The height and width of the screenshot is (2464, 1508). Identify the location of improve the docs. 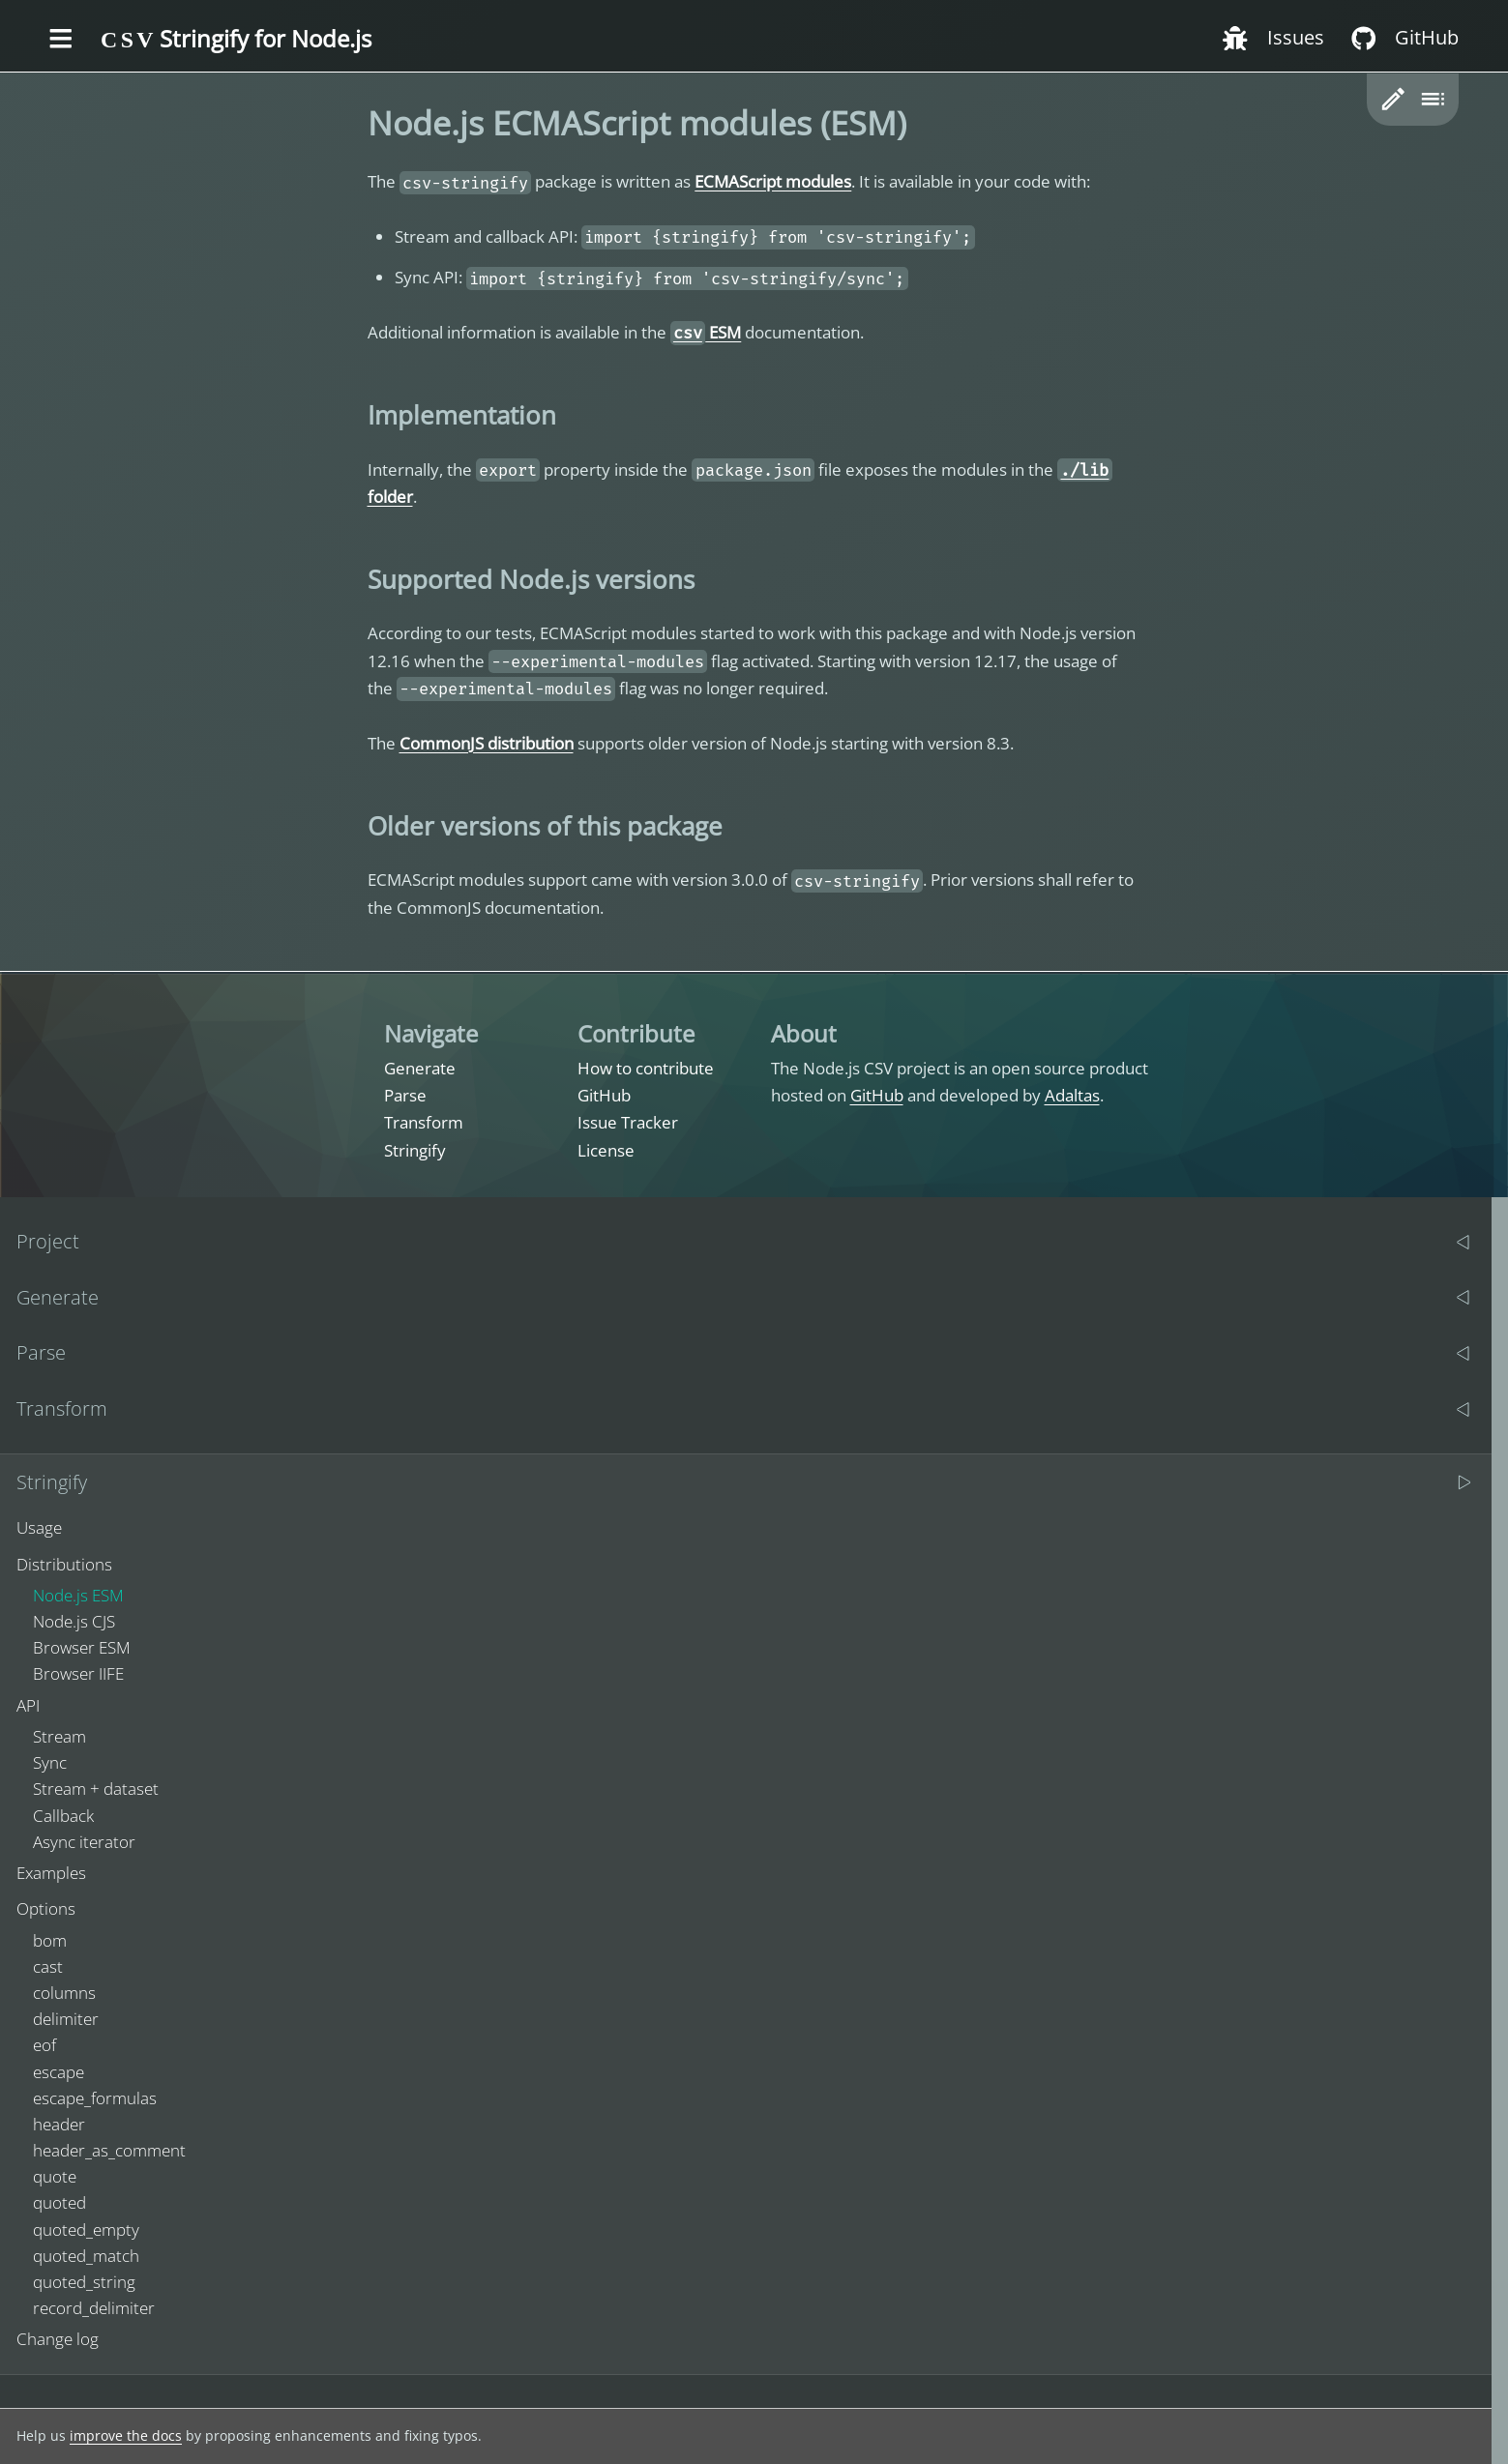
(126, 2435).